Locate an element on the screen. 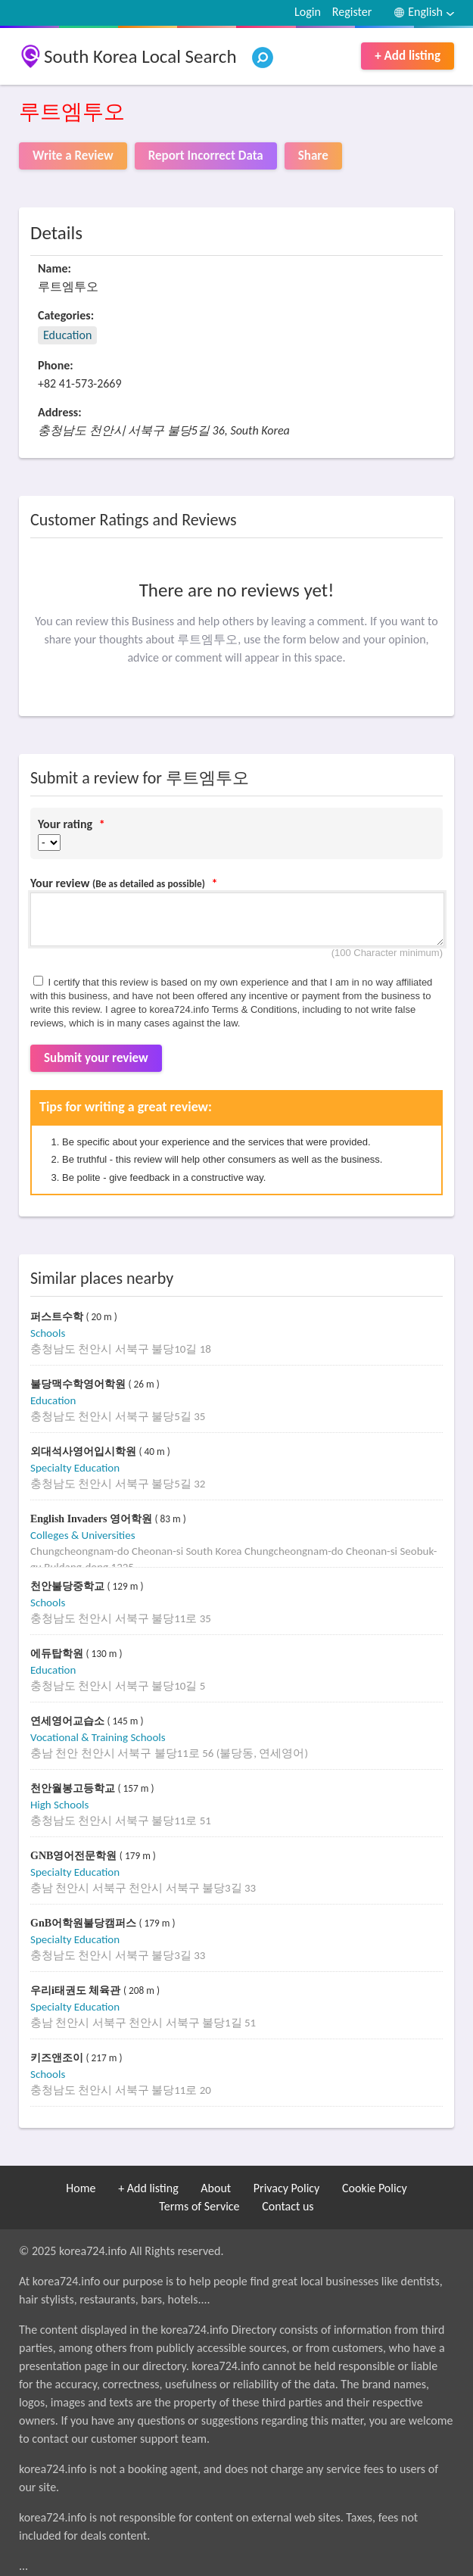 This screenshot has height=2576, width=473. High Schools is located at coordinates (59, 1804).